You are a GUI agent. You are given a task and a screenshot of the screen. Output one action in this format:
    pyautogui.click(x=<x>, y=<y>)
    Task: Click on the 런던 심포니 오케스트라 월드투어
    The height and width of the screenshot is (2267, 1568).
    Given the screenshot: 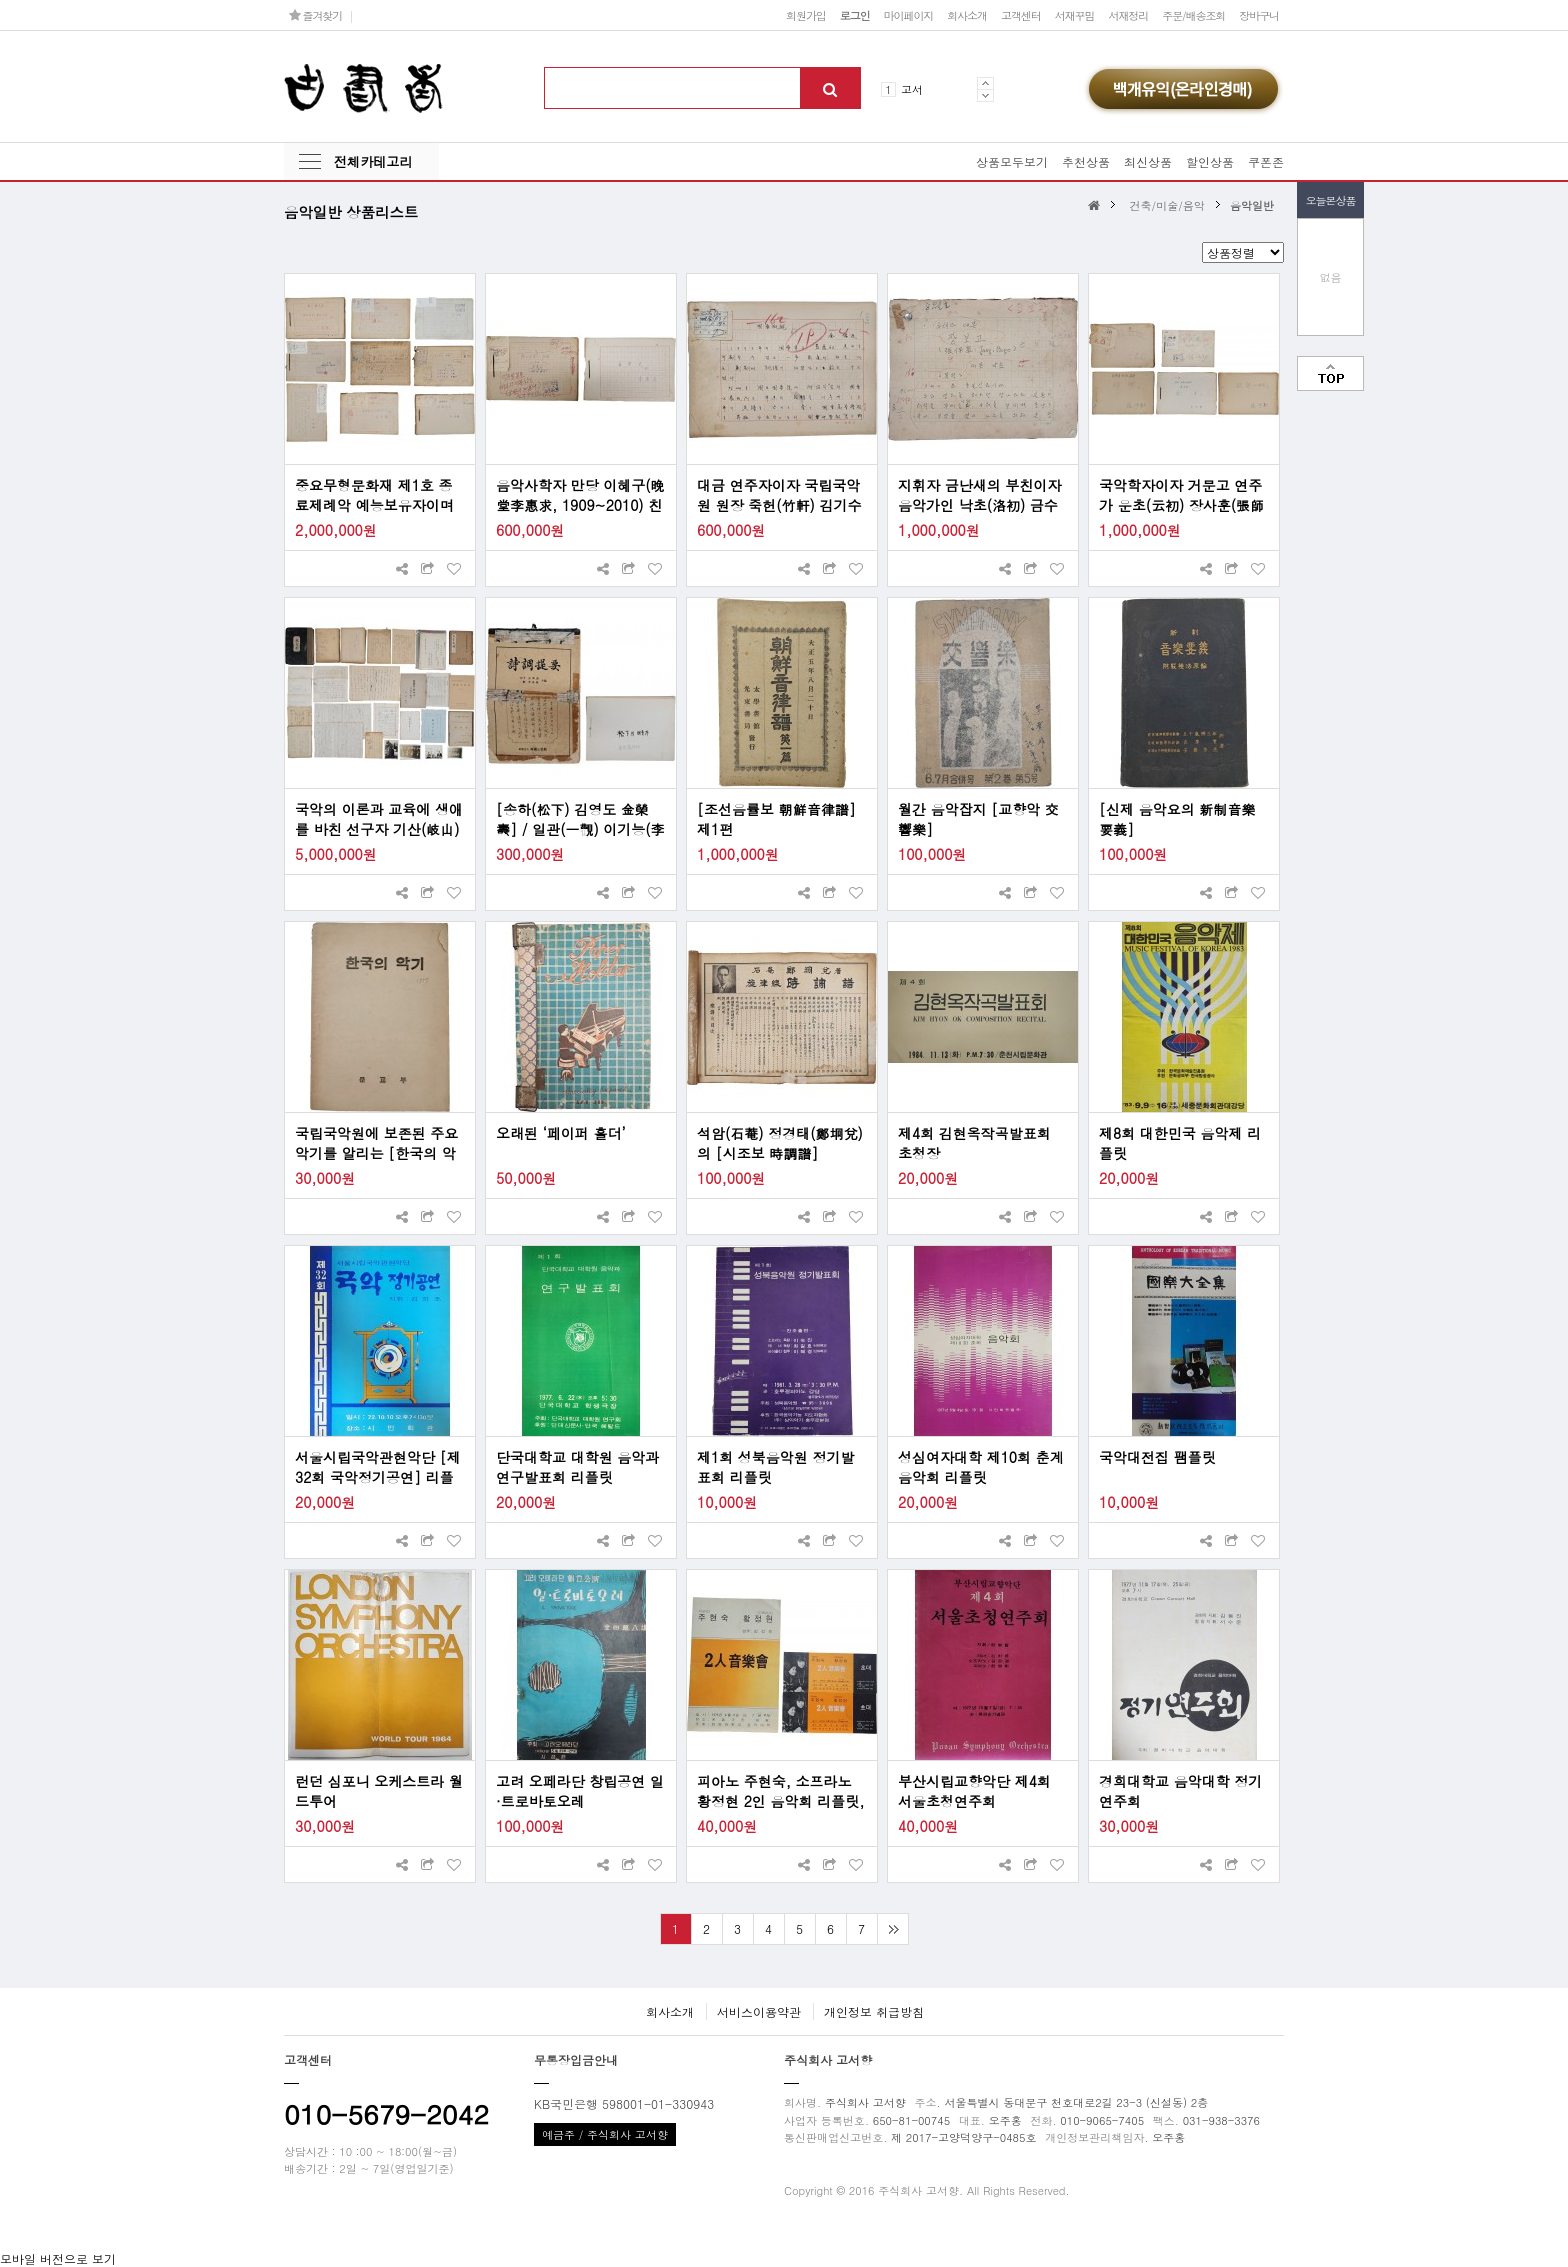 What is the action you would take?
    pyautogui.click(x=379, y=1791)
    